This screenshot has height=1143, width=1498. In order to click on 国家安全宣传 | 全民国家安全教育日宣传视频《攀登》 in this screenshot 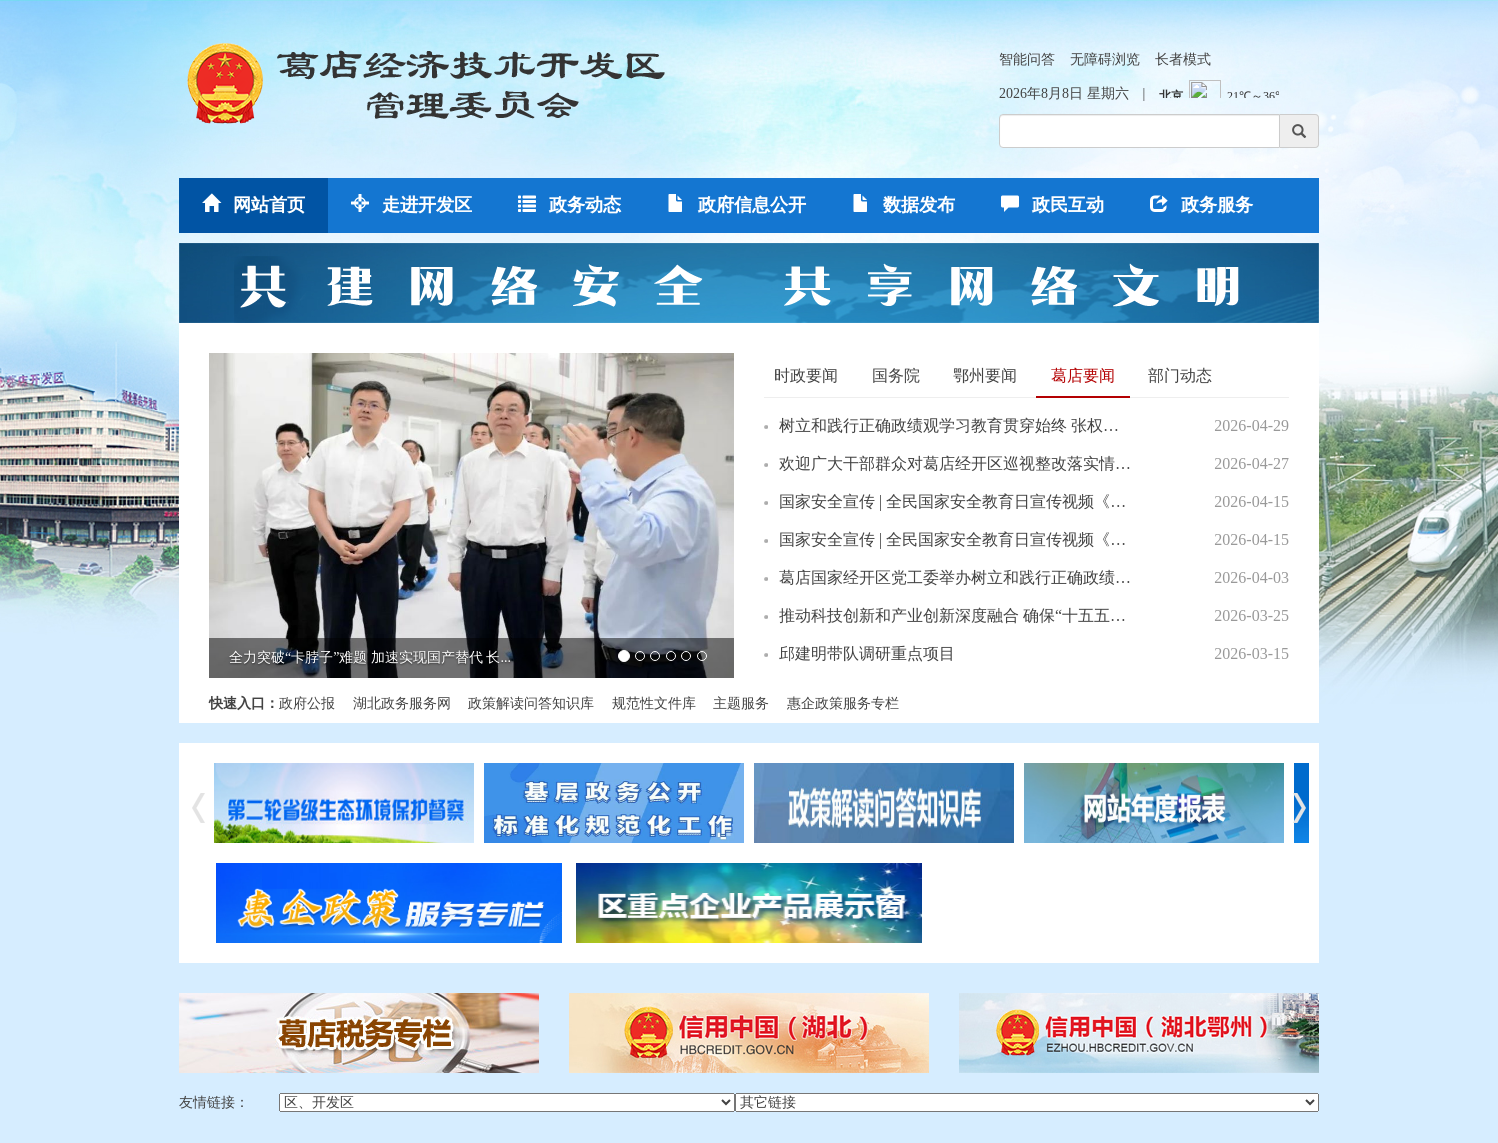, I will do `click(955, 501)`.